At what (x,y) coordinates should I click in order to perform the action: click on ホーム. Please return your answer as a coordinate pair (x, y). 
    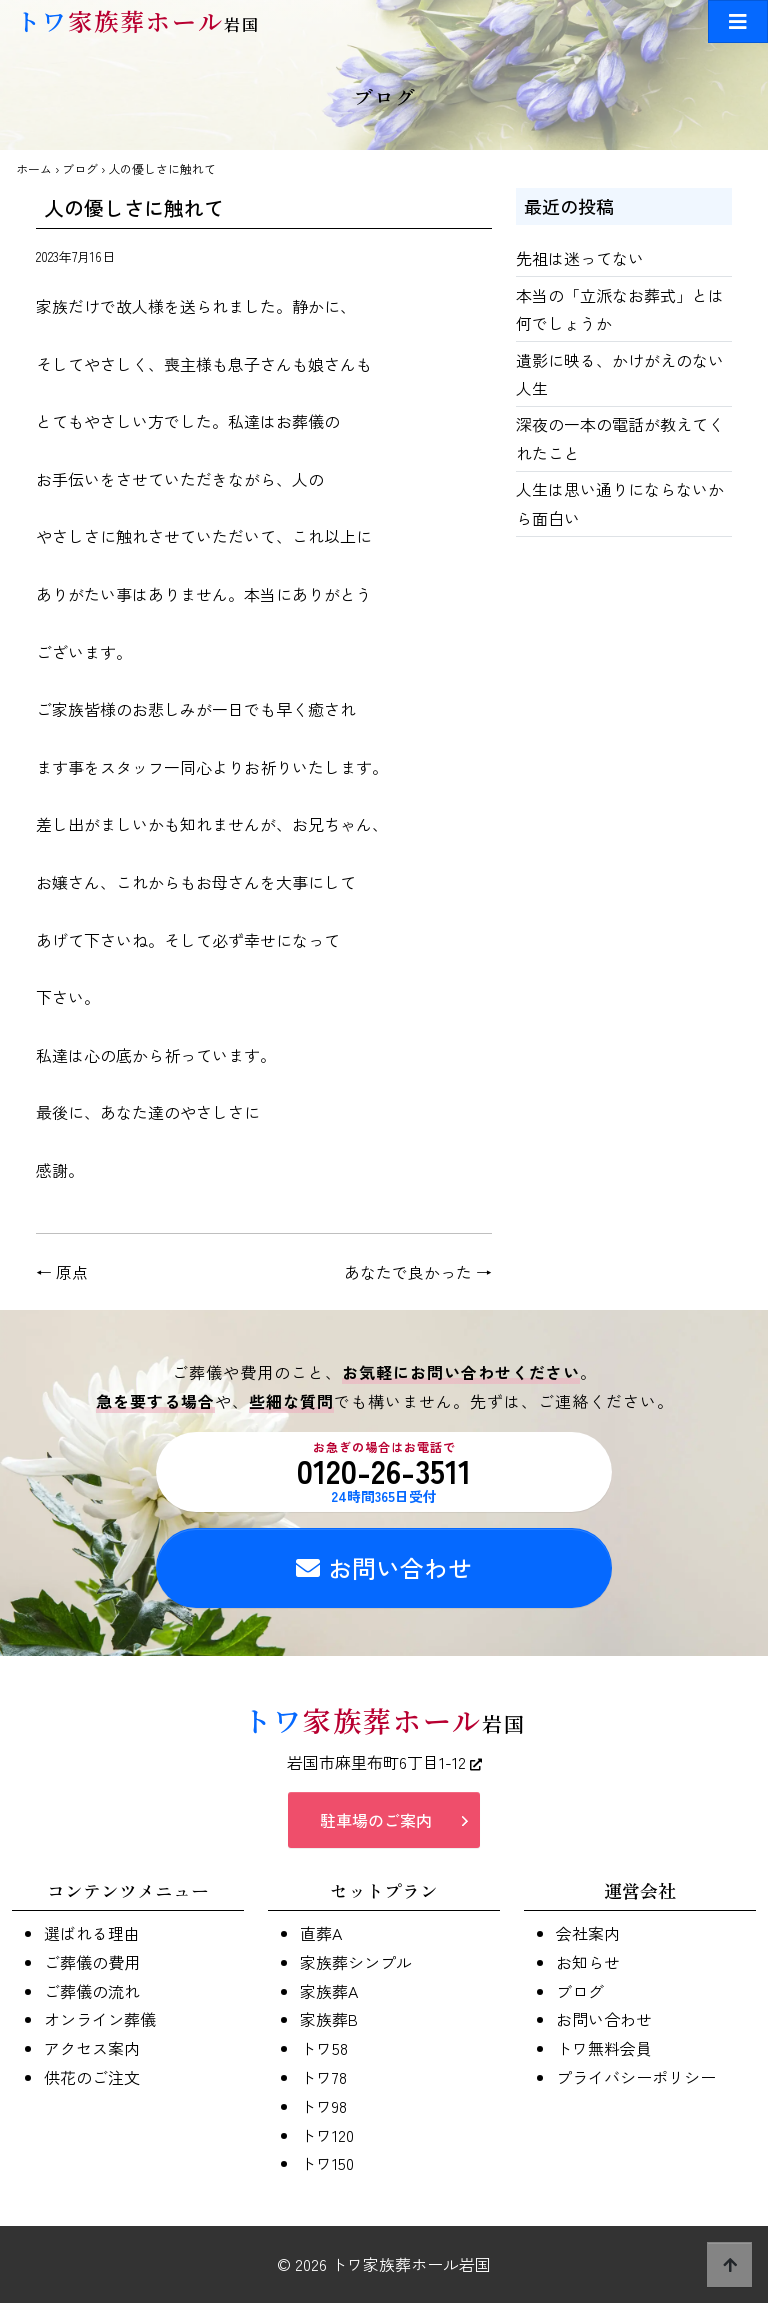
    Looking at the image, I should click on (34, 168).